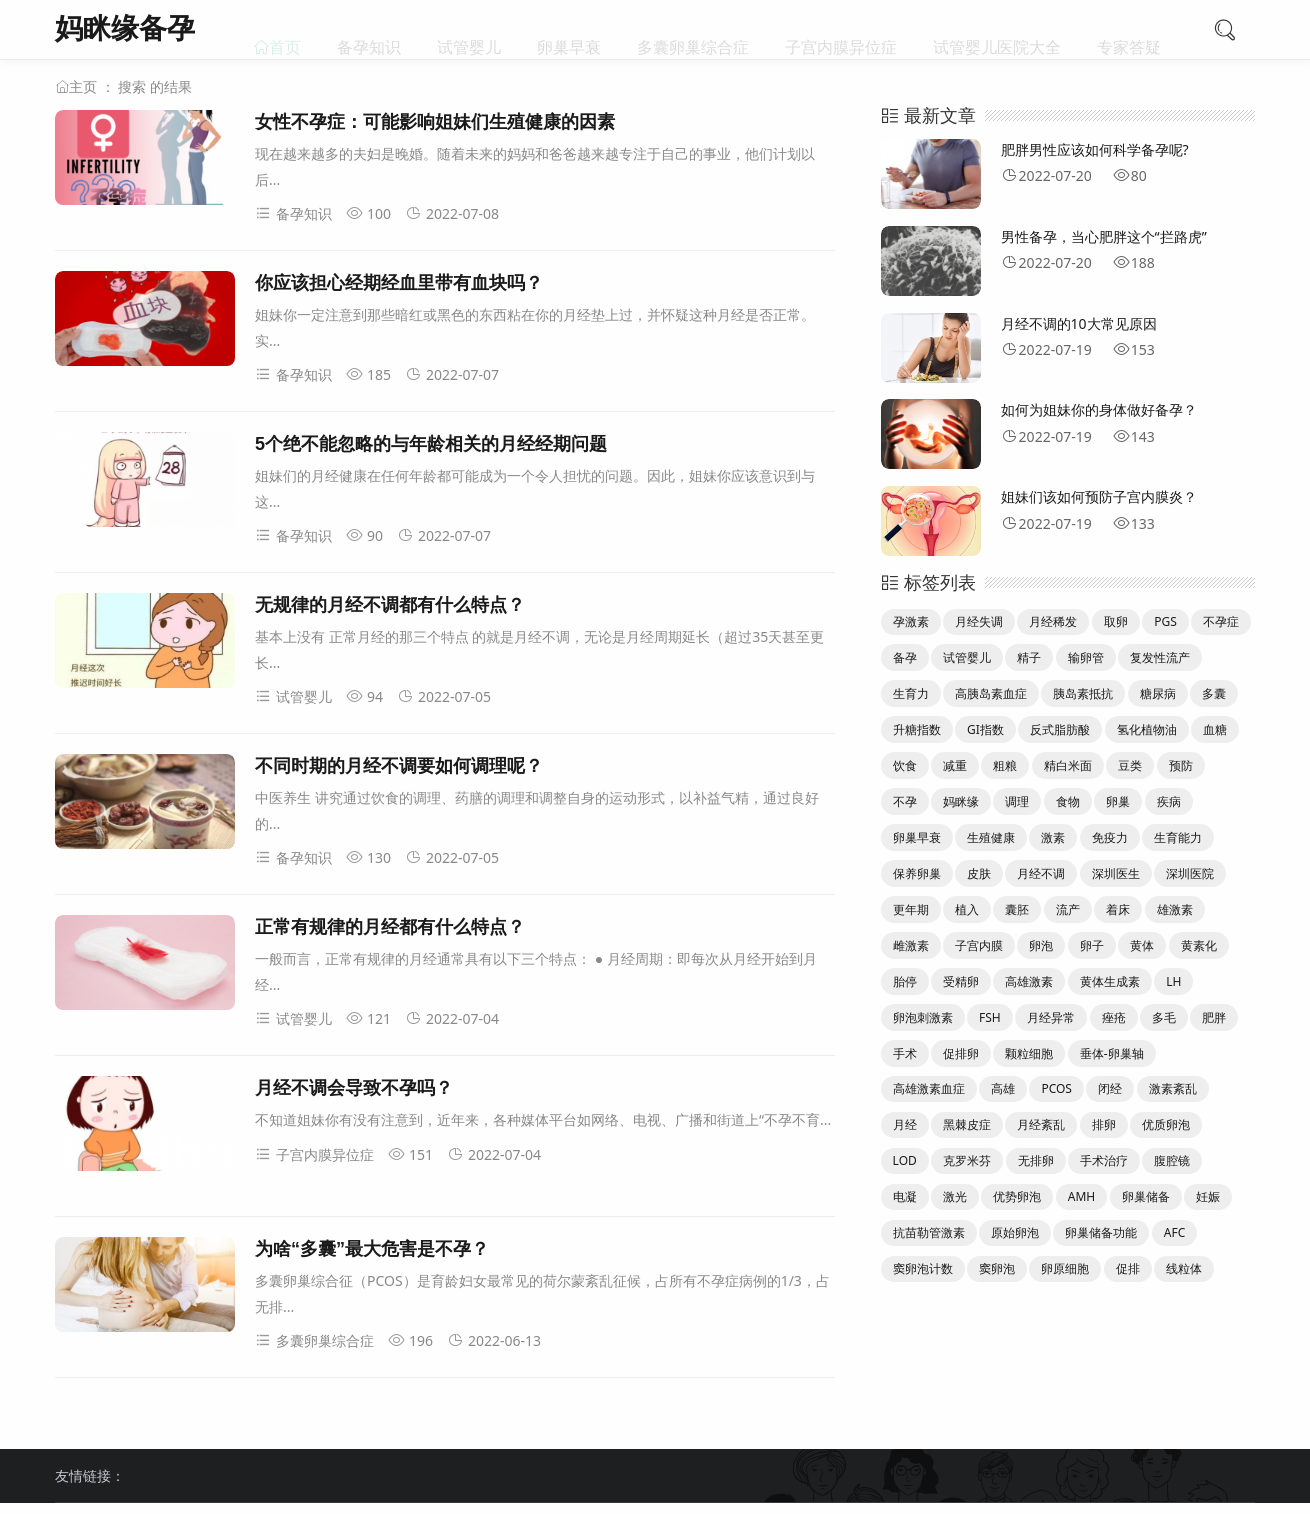  Describe the element at coordinates (1041, 873) in the screenshot. I see `月经不调` at that location.